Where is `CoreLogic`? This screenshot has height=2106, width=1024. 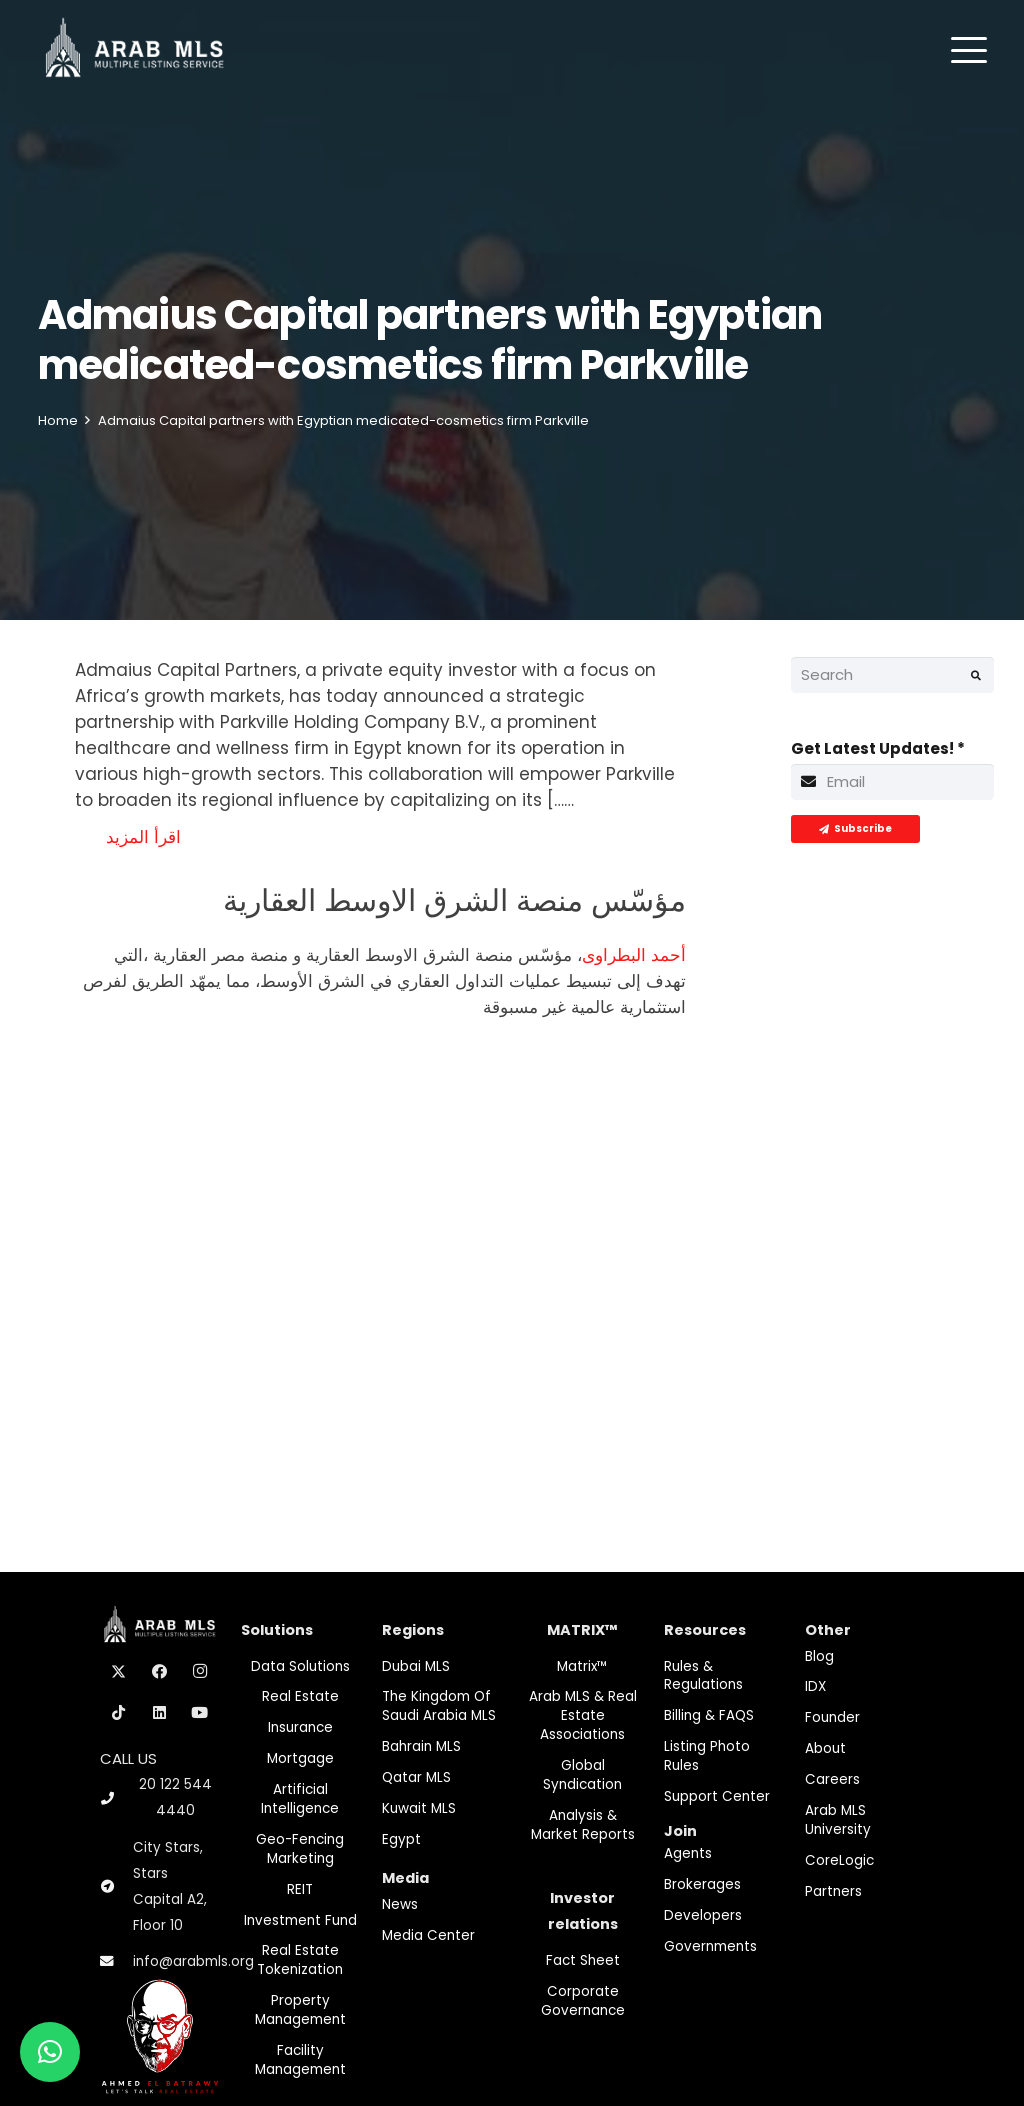
CoreLogic is located at coordinates (839, 1860).